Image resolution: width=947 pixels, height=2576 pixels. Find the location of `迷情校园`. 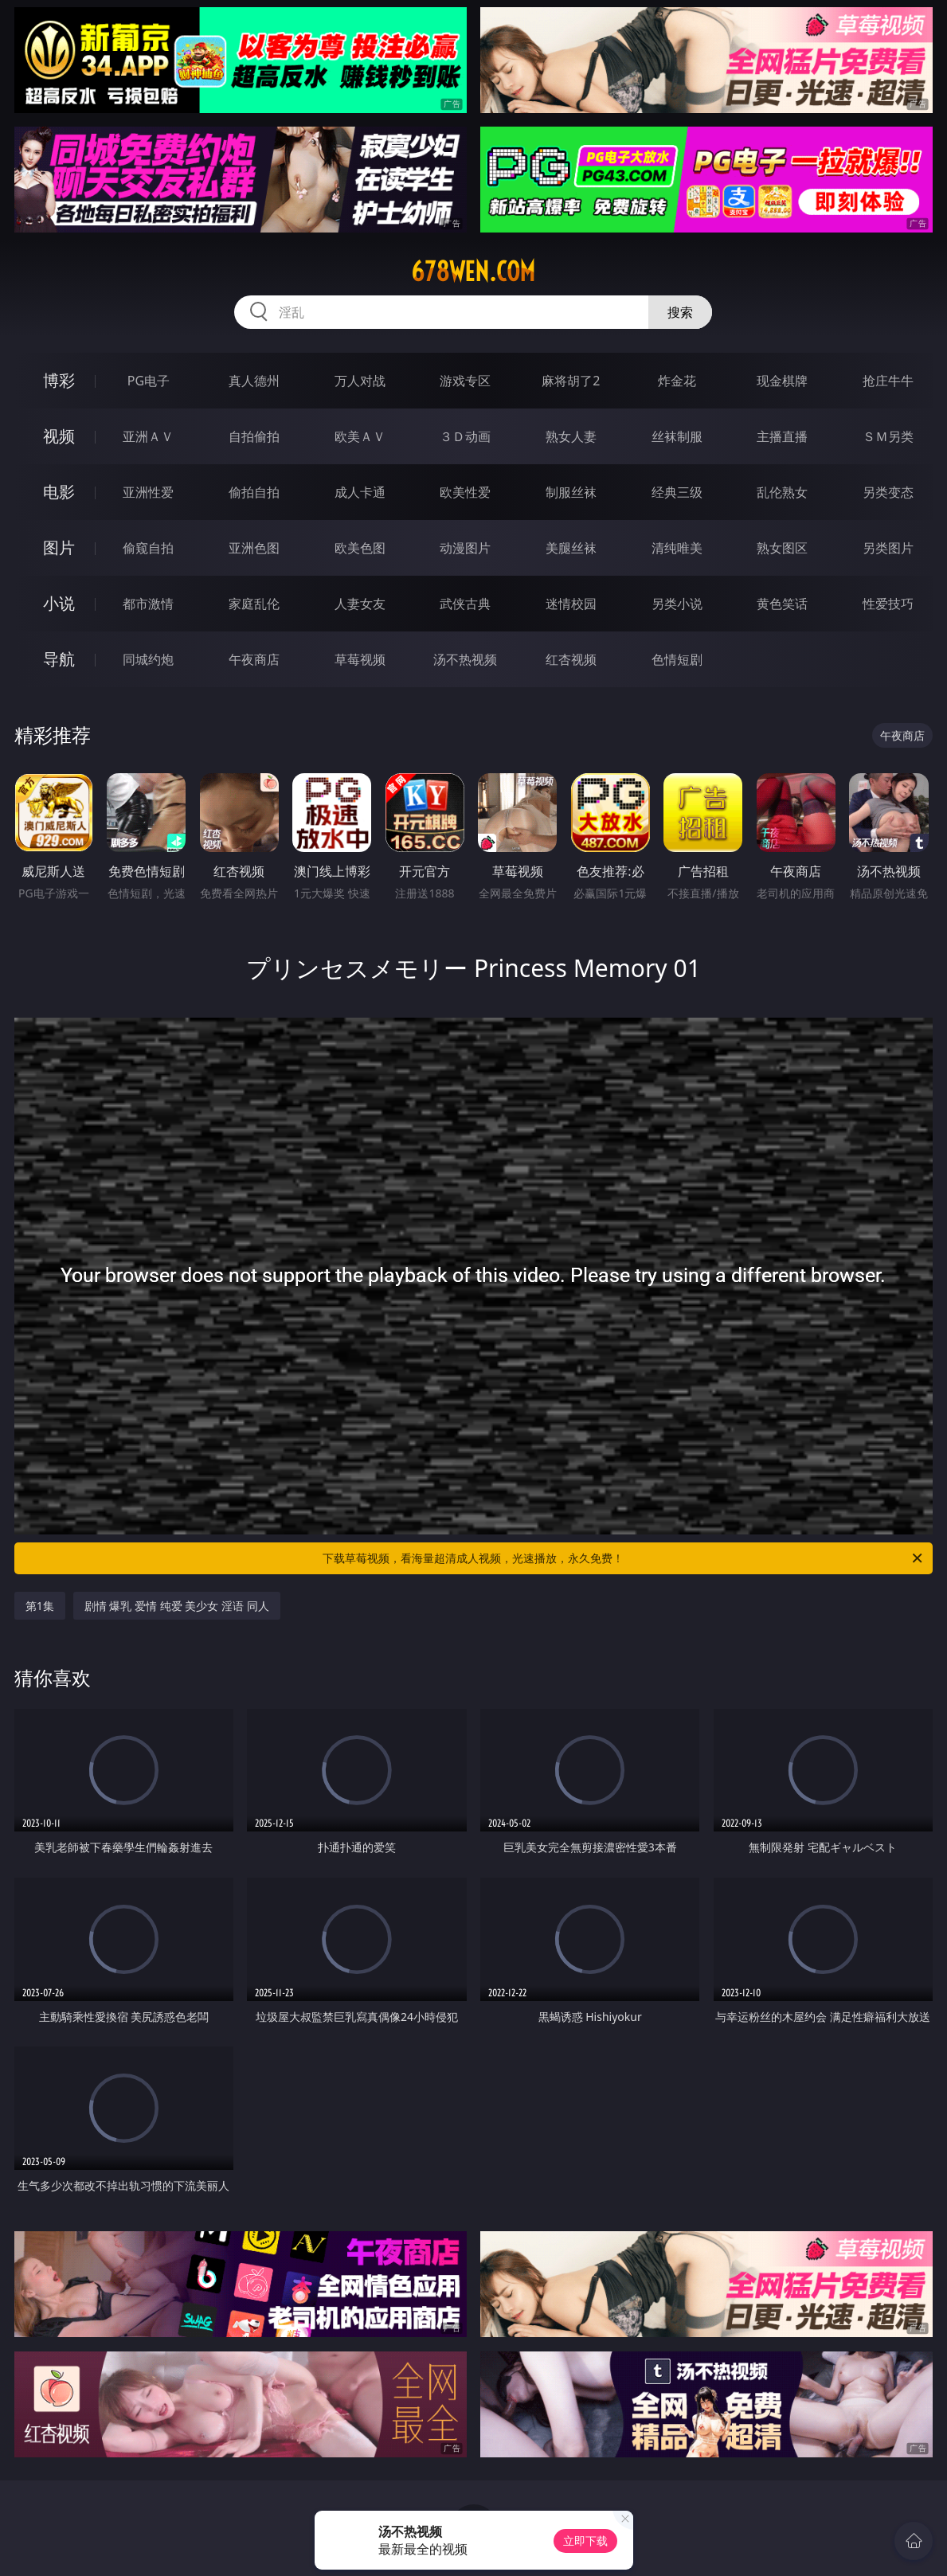

迷情校园 is located at coordinates (571, 603).